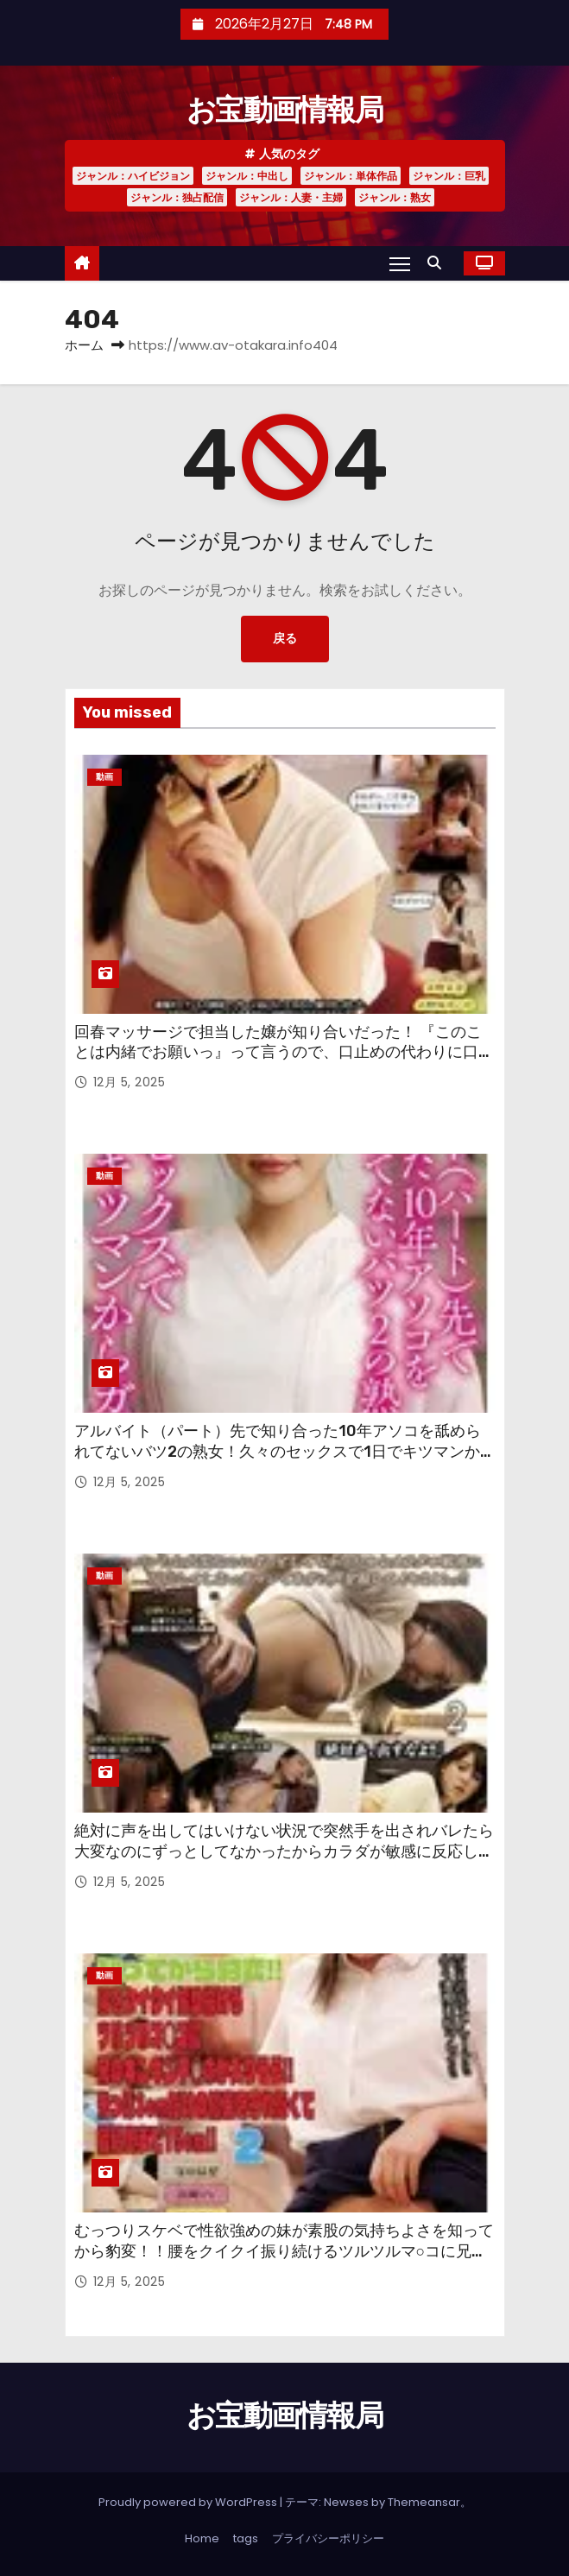 This screenshot has height=2576, width=569. I want to click on 12月 5, 2025, so click(129, 1082).